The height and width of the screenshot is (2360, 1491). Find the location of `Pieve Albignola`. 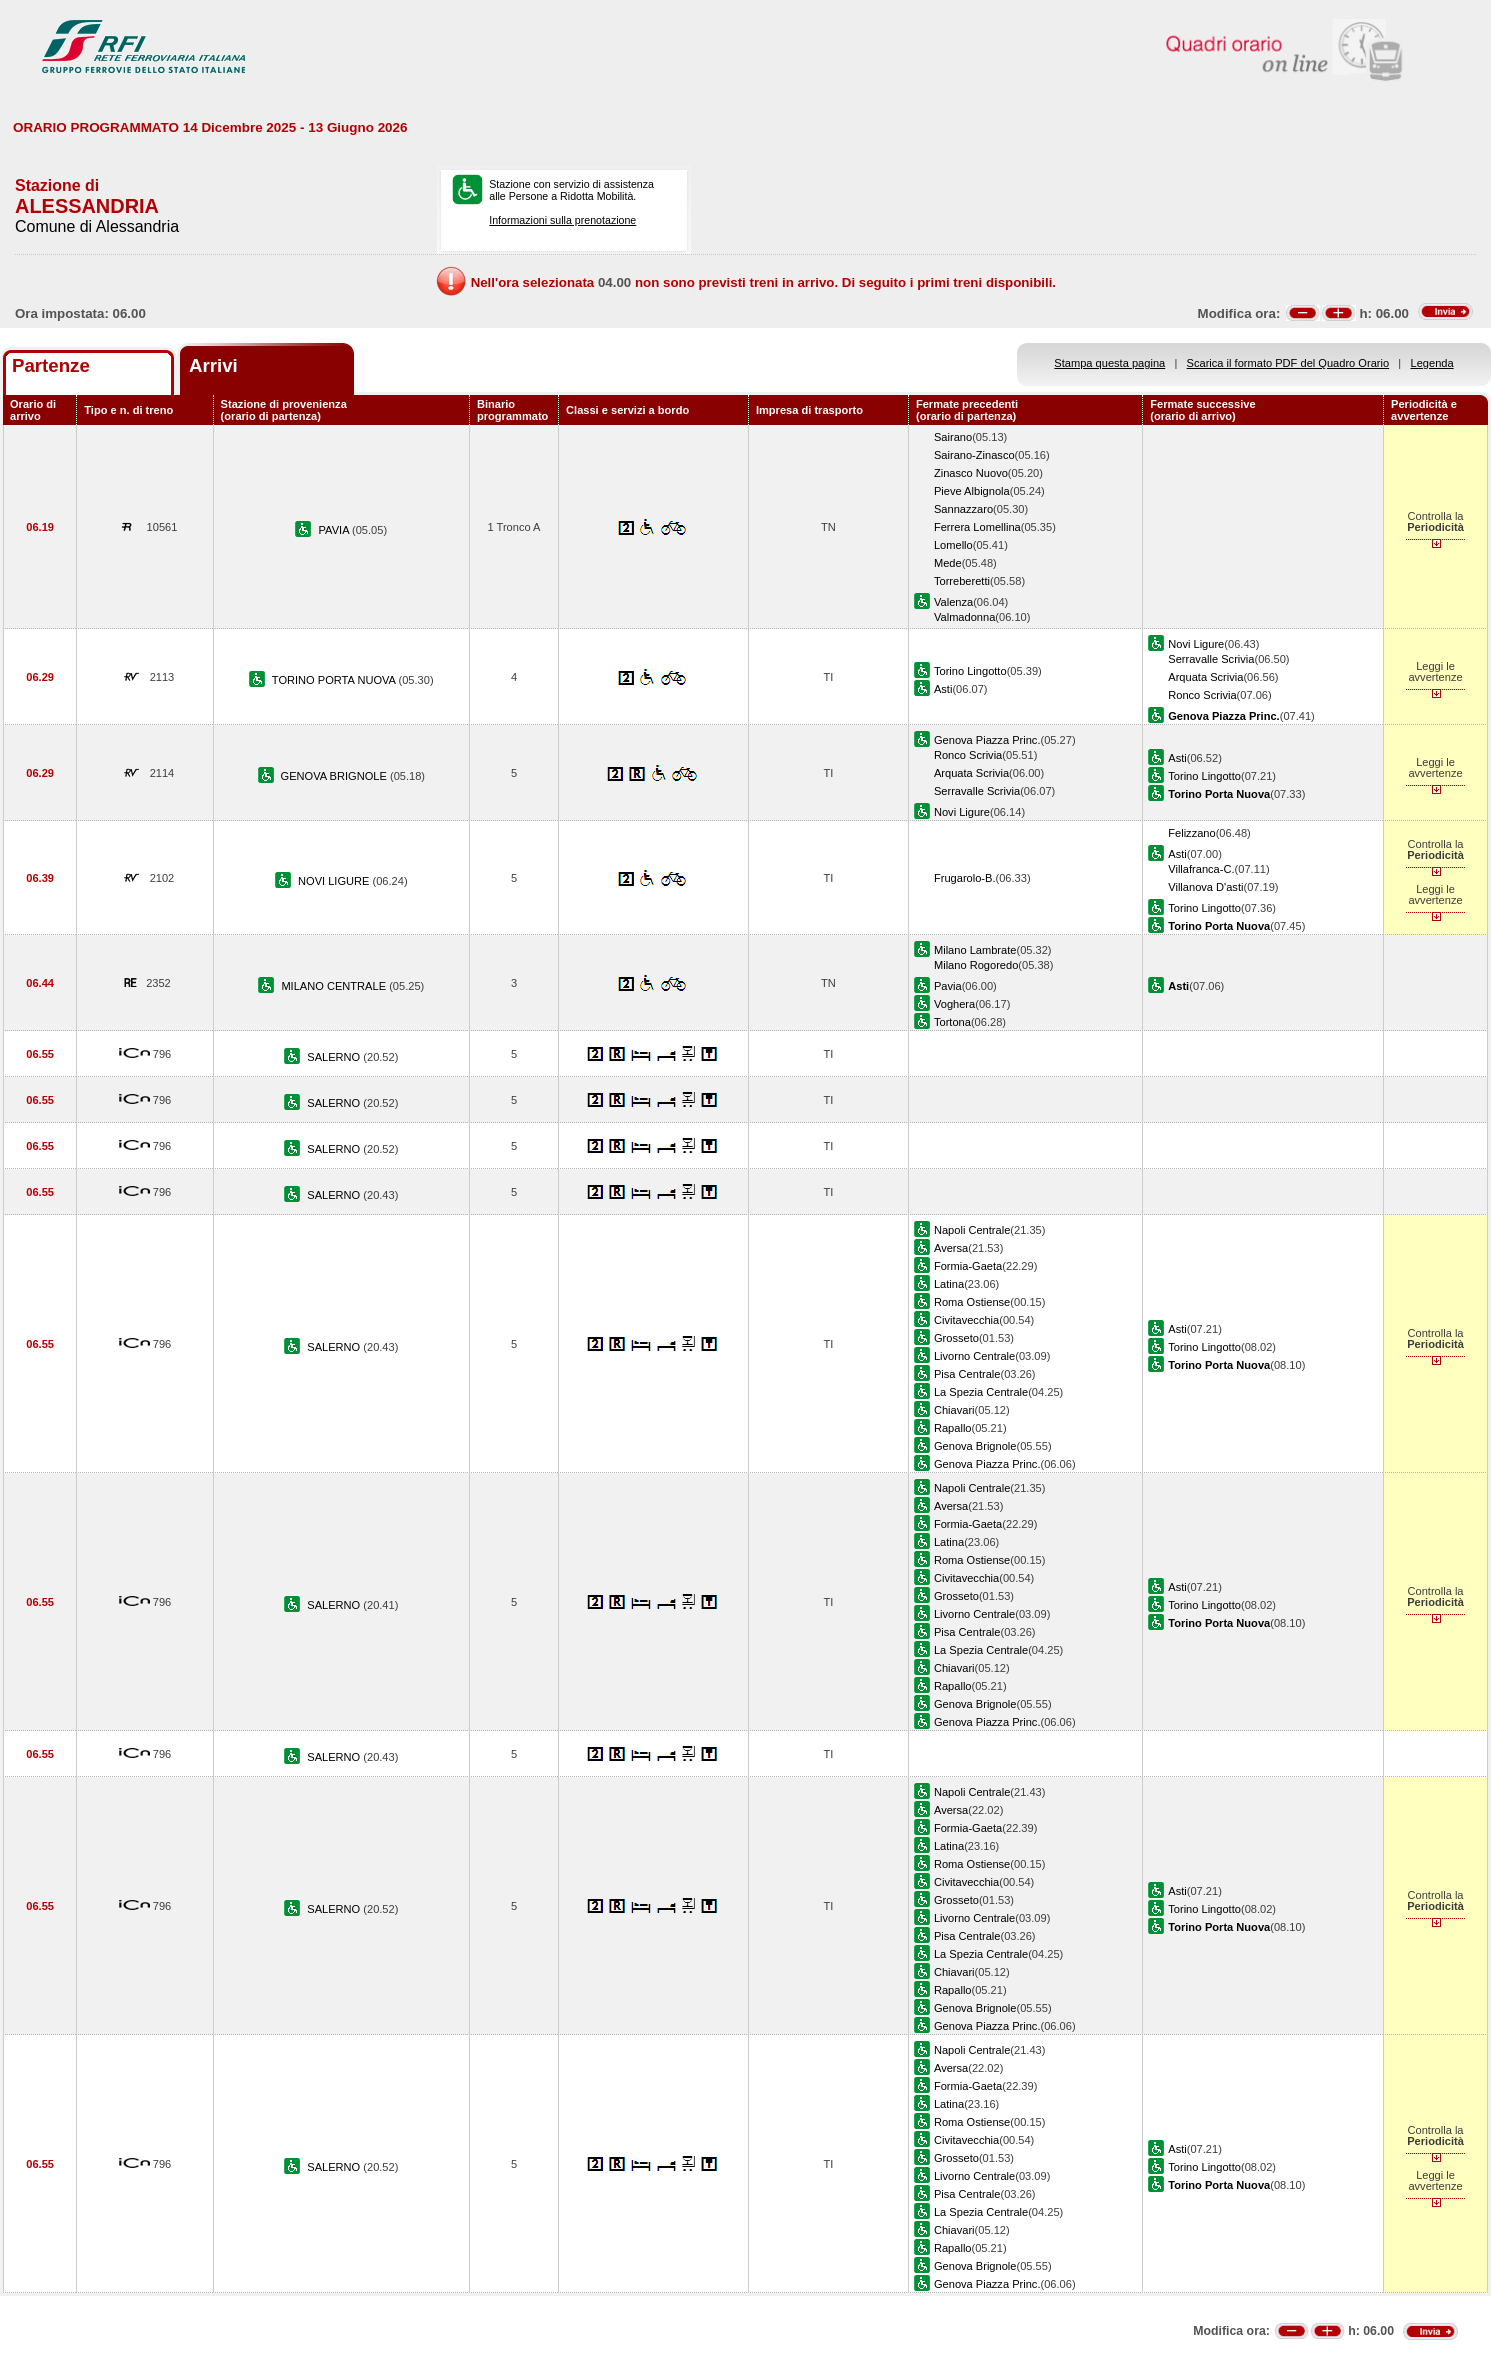

Pieve Albignola is located at coordinates (972, 491).